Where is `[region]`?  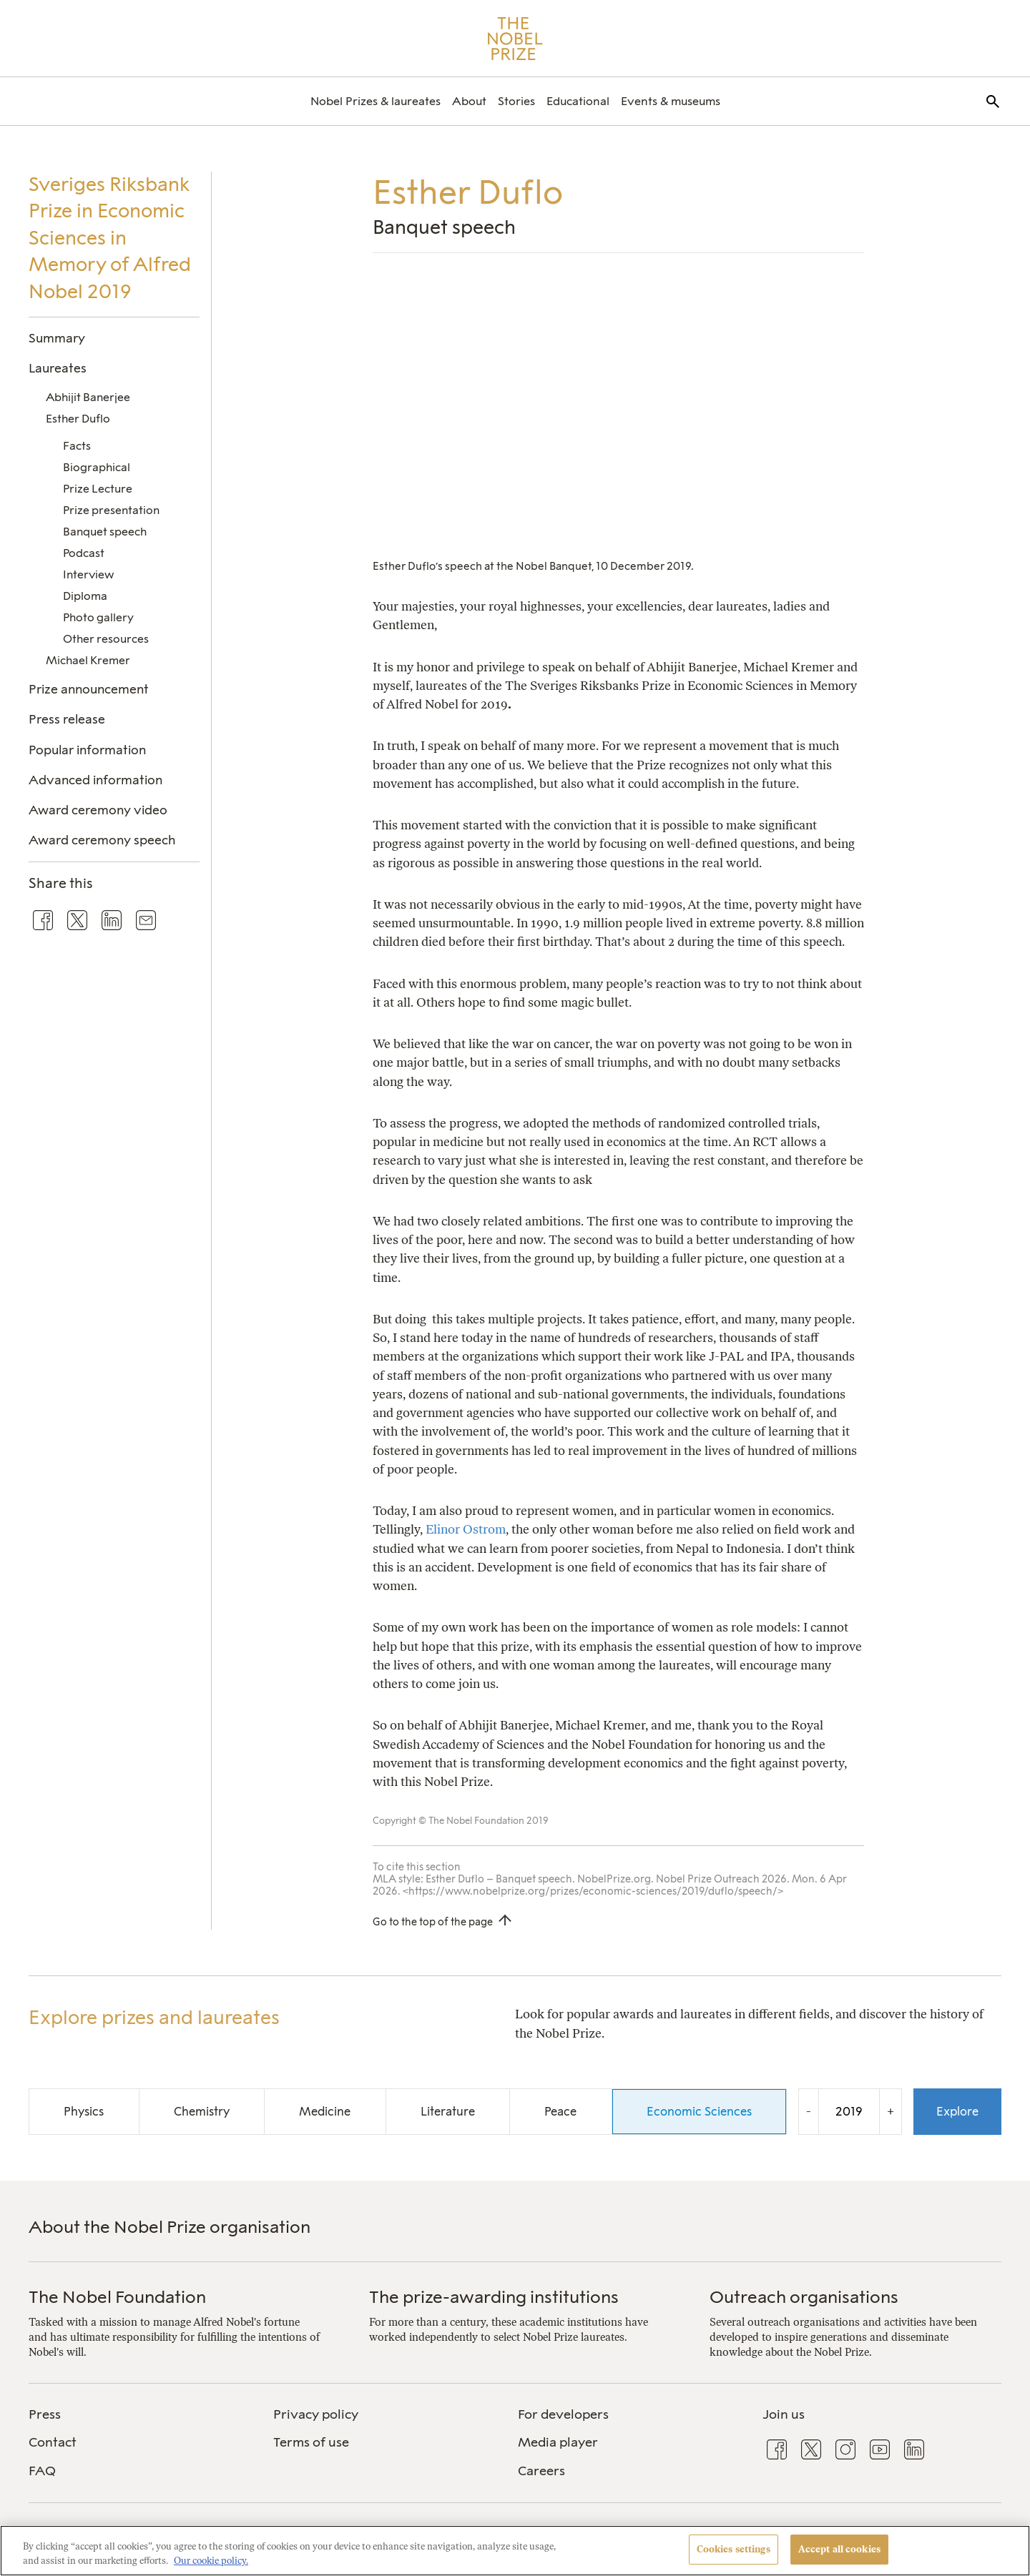 [region] is located at coordinates (515, 2550).